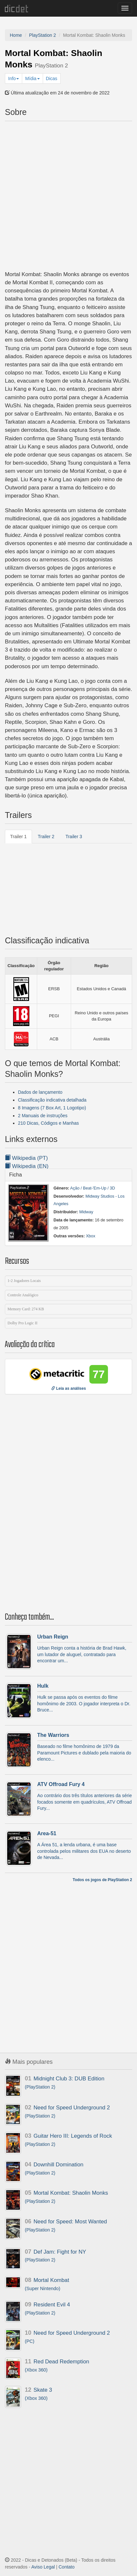 The height and width of the screenshot is (2576, 137). Describe the element at coordinates (67, 2566) in the screenshot. I see `Contato` at that location.